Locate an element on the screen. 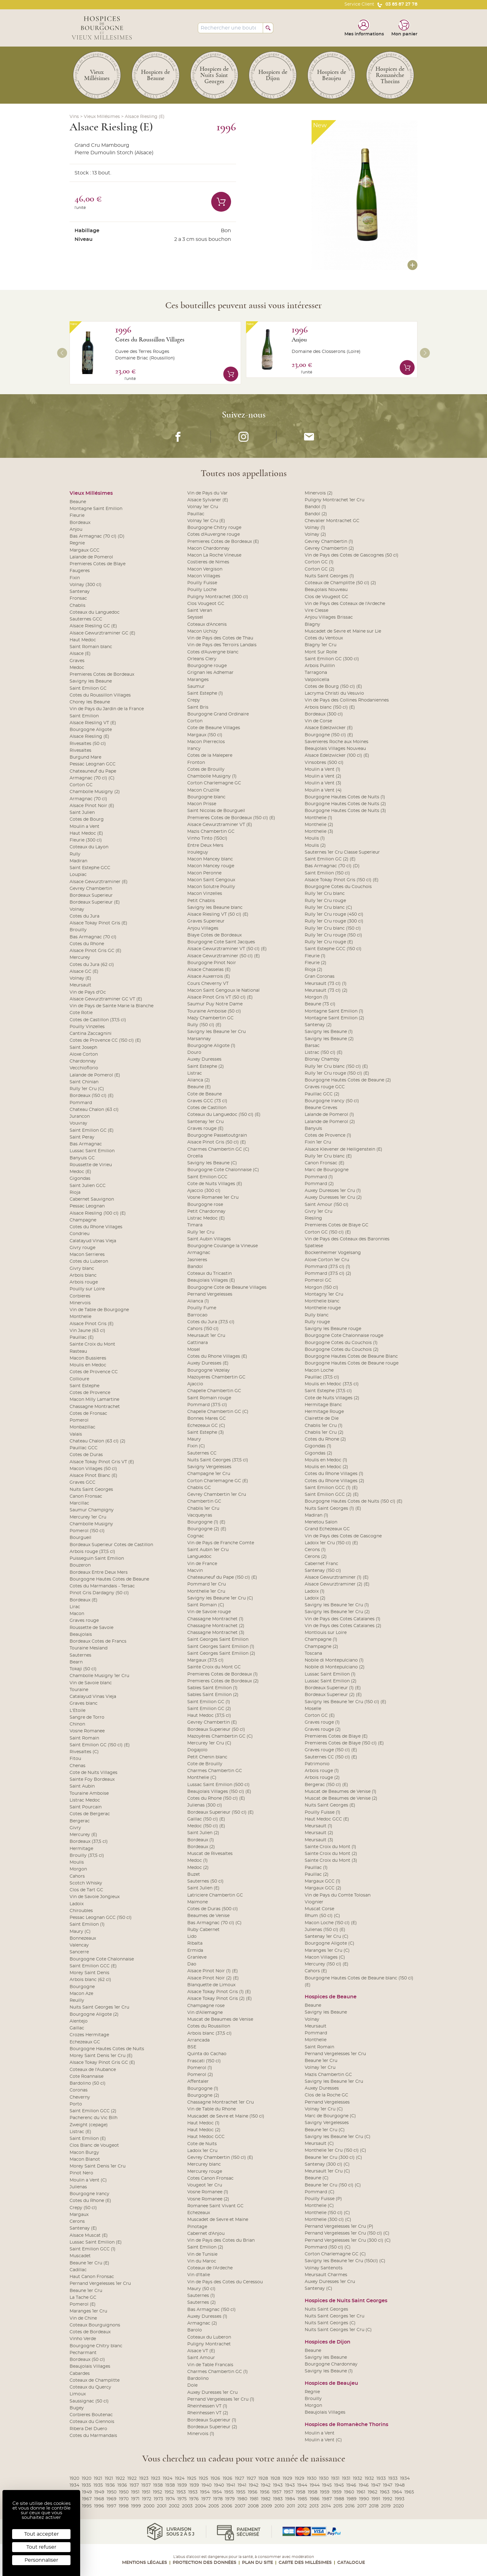  Clos de Tart GC is located at coordinates (86, 1890).